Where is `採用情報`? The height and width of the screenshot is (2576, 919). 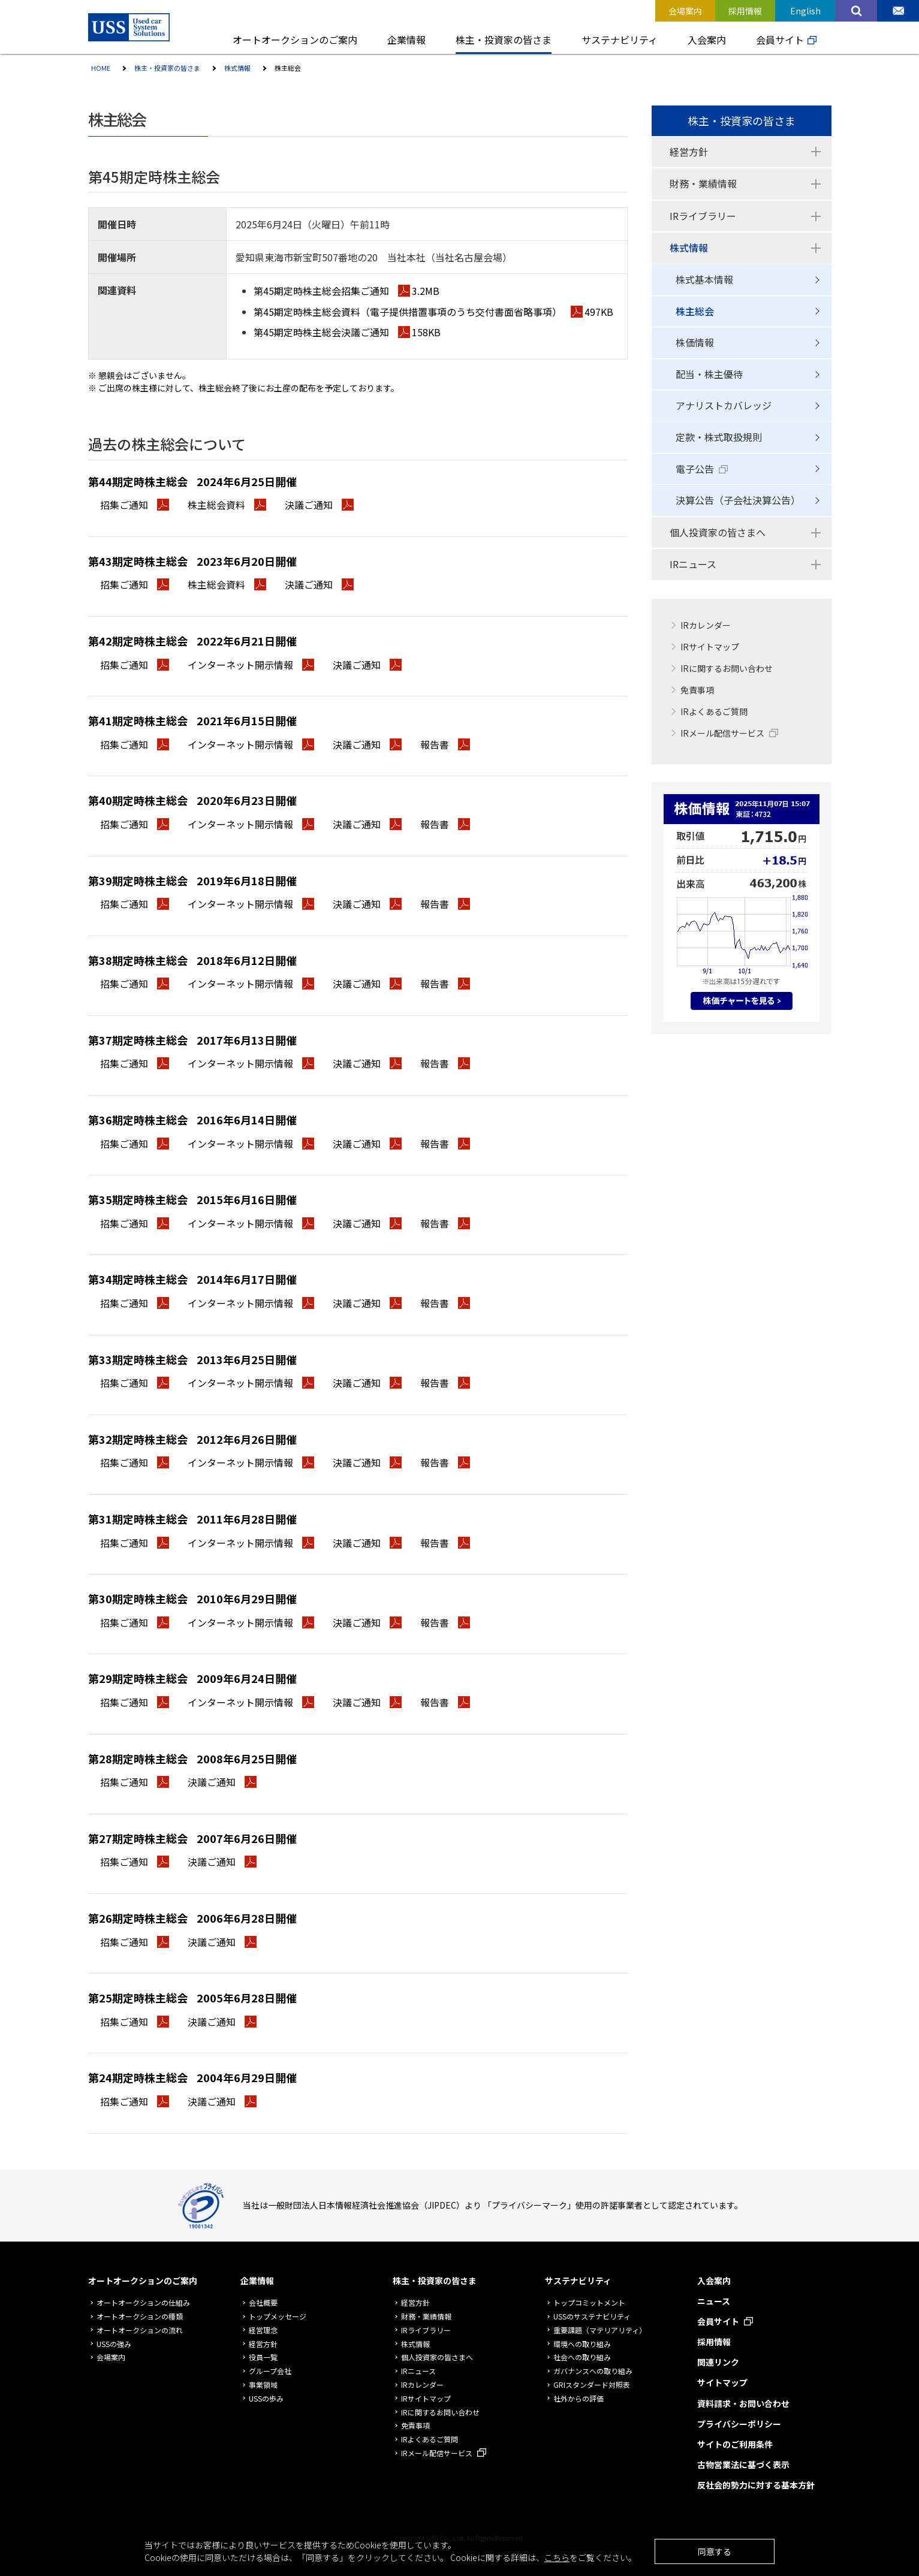 採用情報 is located at coordinates (714, 2342).